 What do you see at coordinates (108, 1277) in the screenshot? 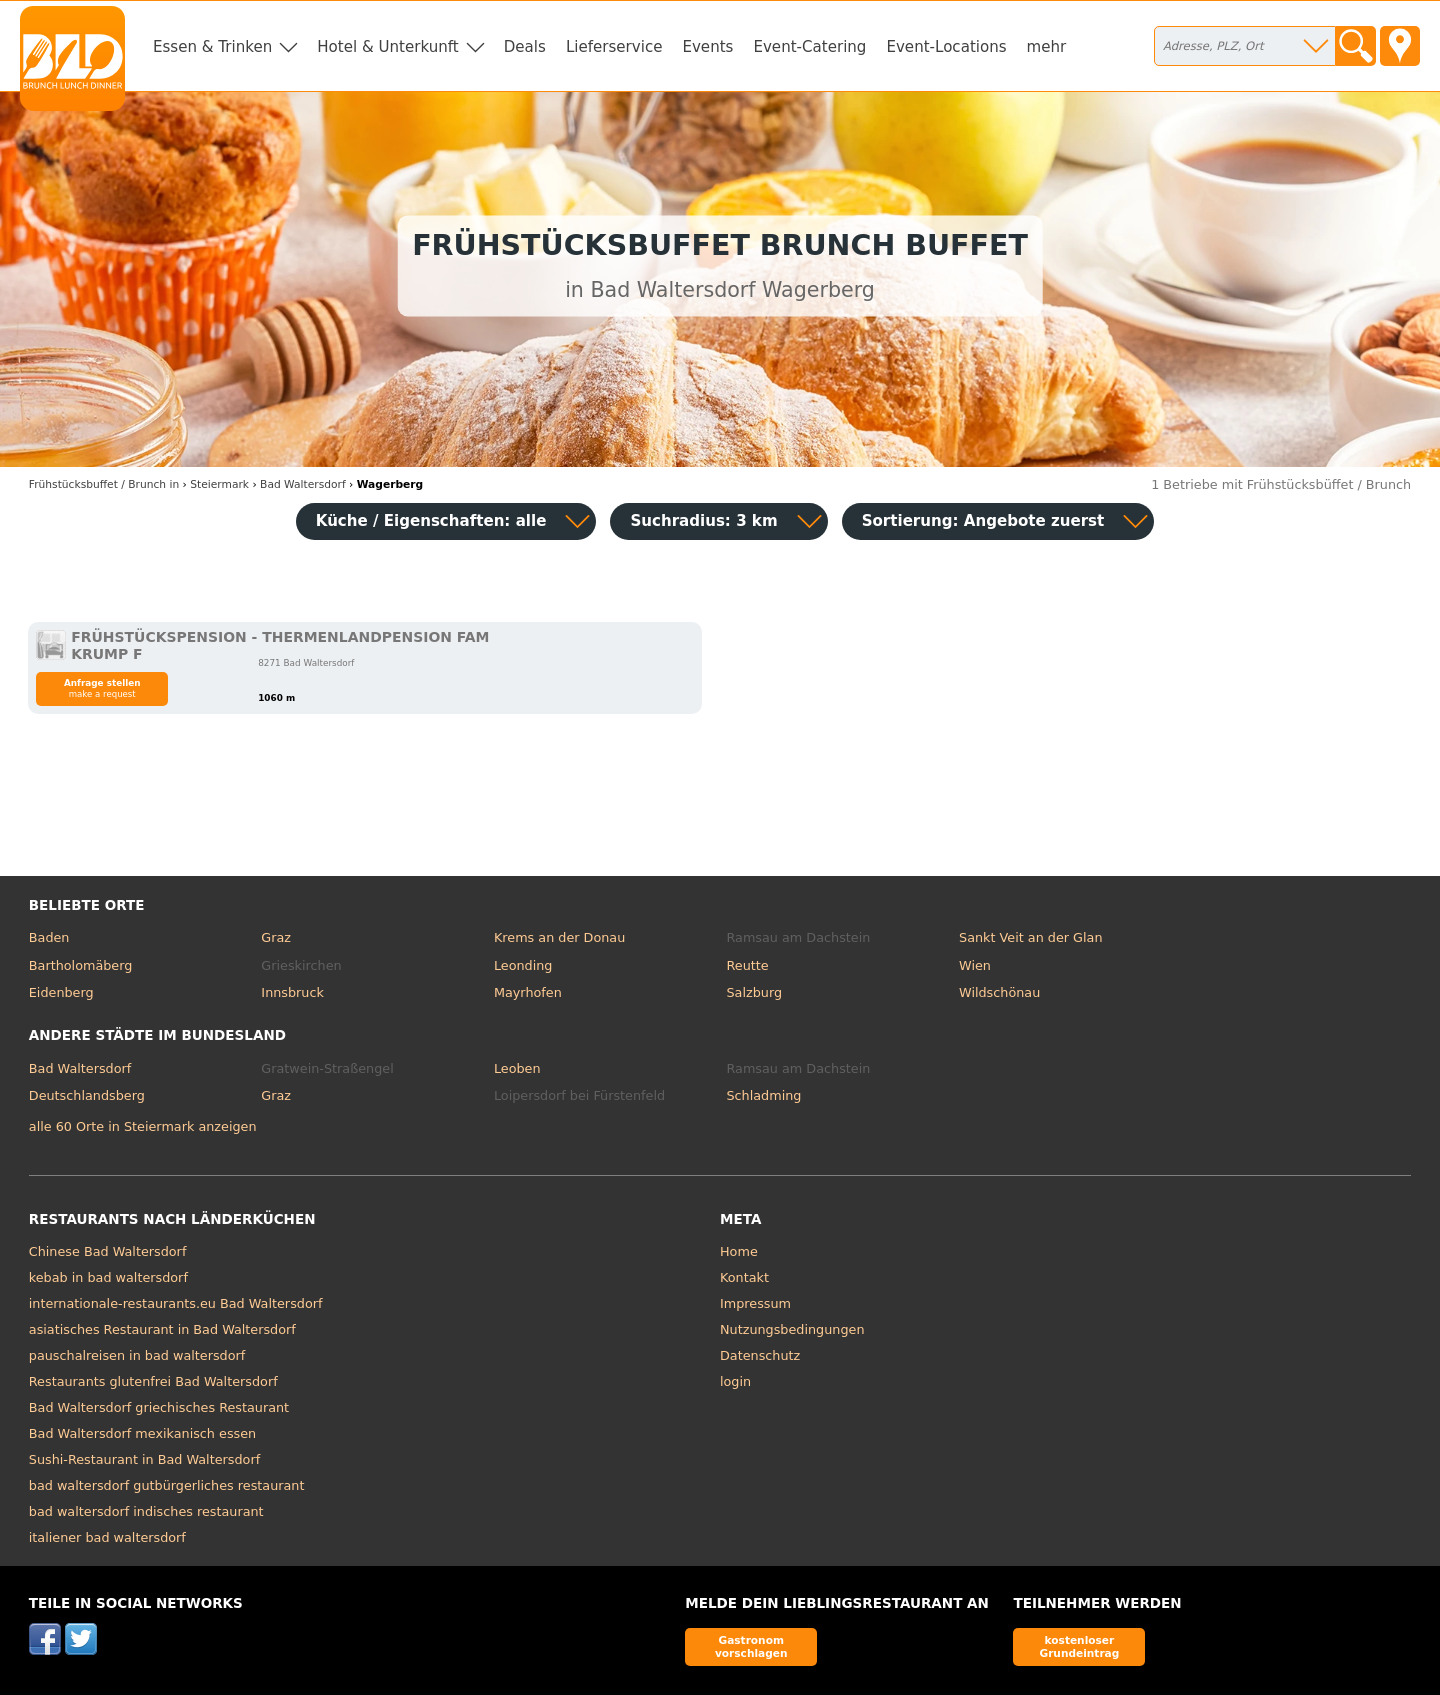
I see `kebab in bad waltersdorf` at bounding box center [108, 1277].